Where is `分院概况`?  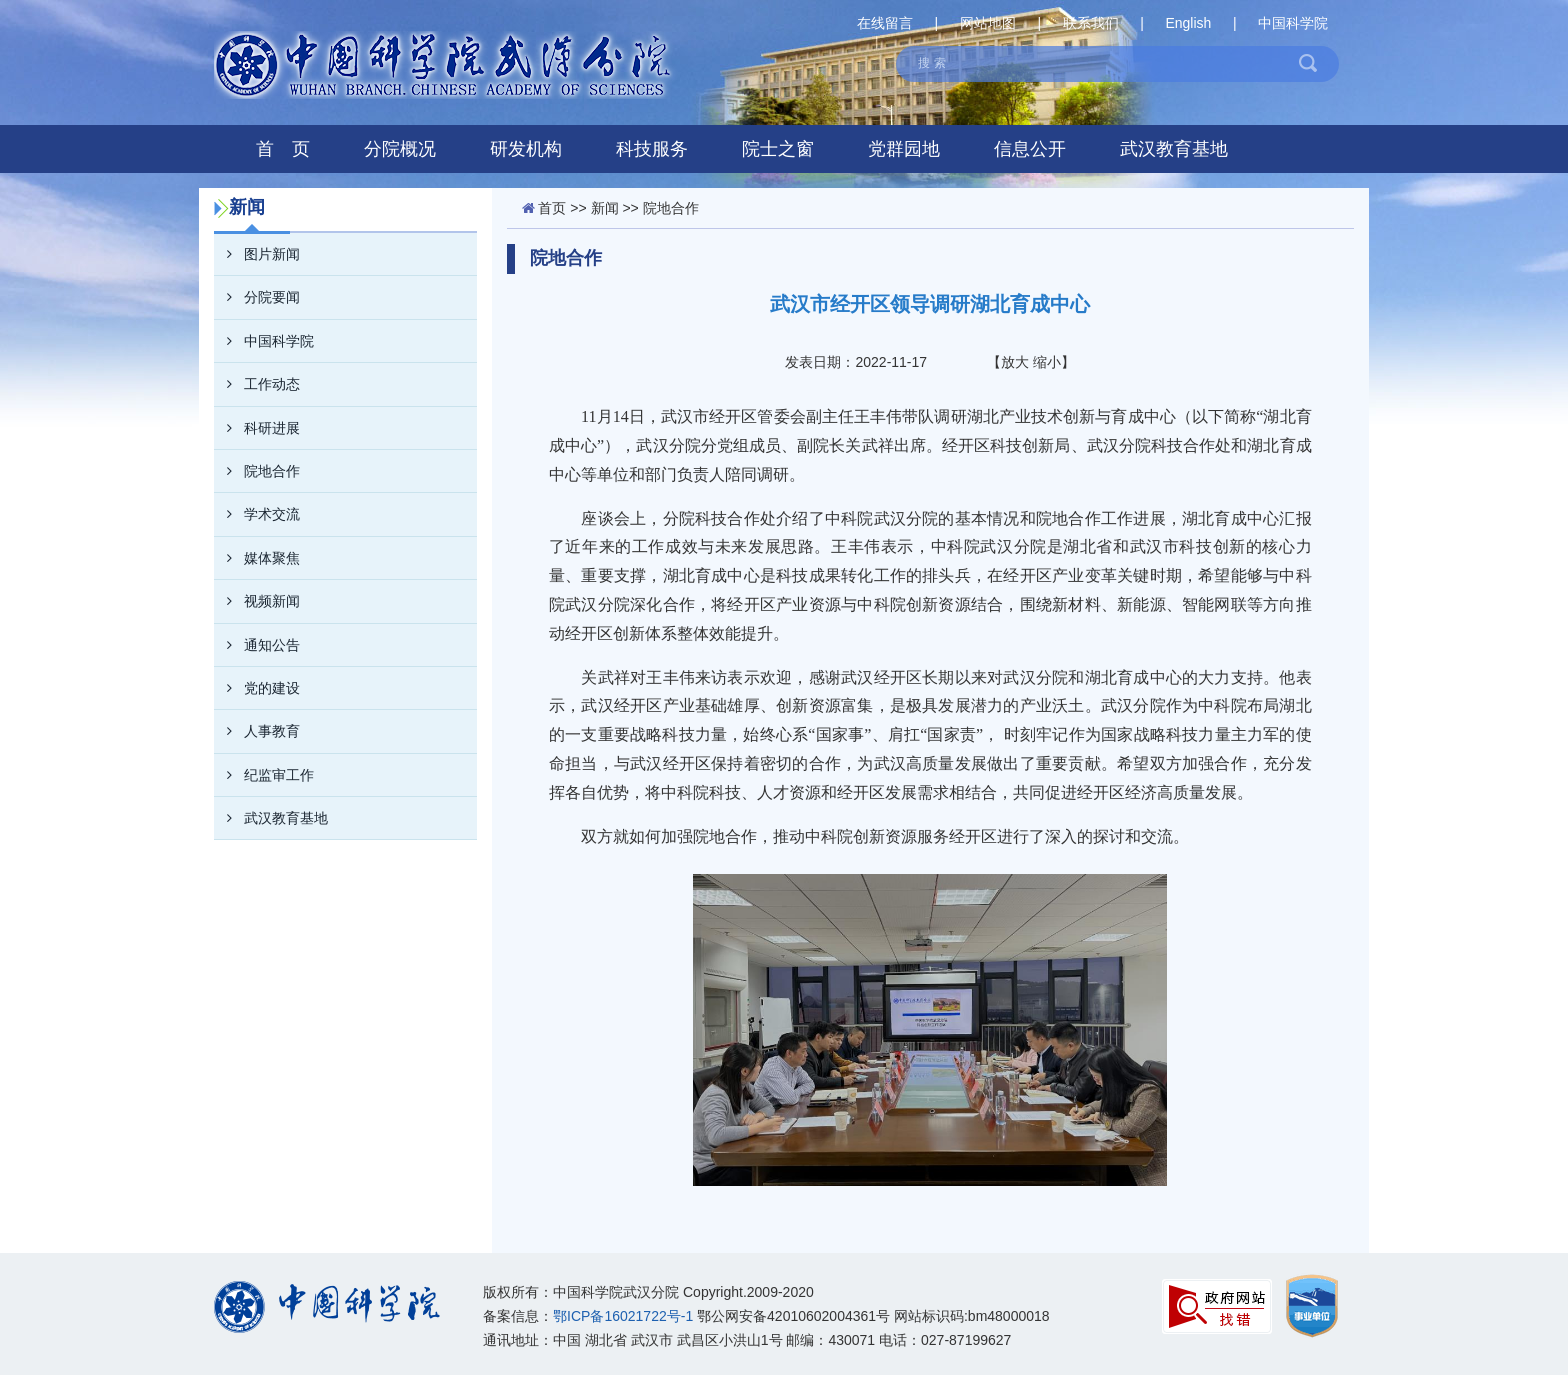
分院概况 is located at coordinates (400, 149).